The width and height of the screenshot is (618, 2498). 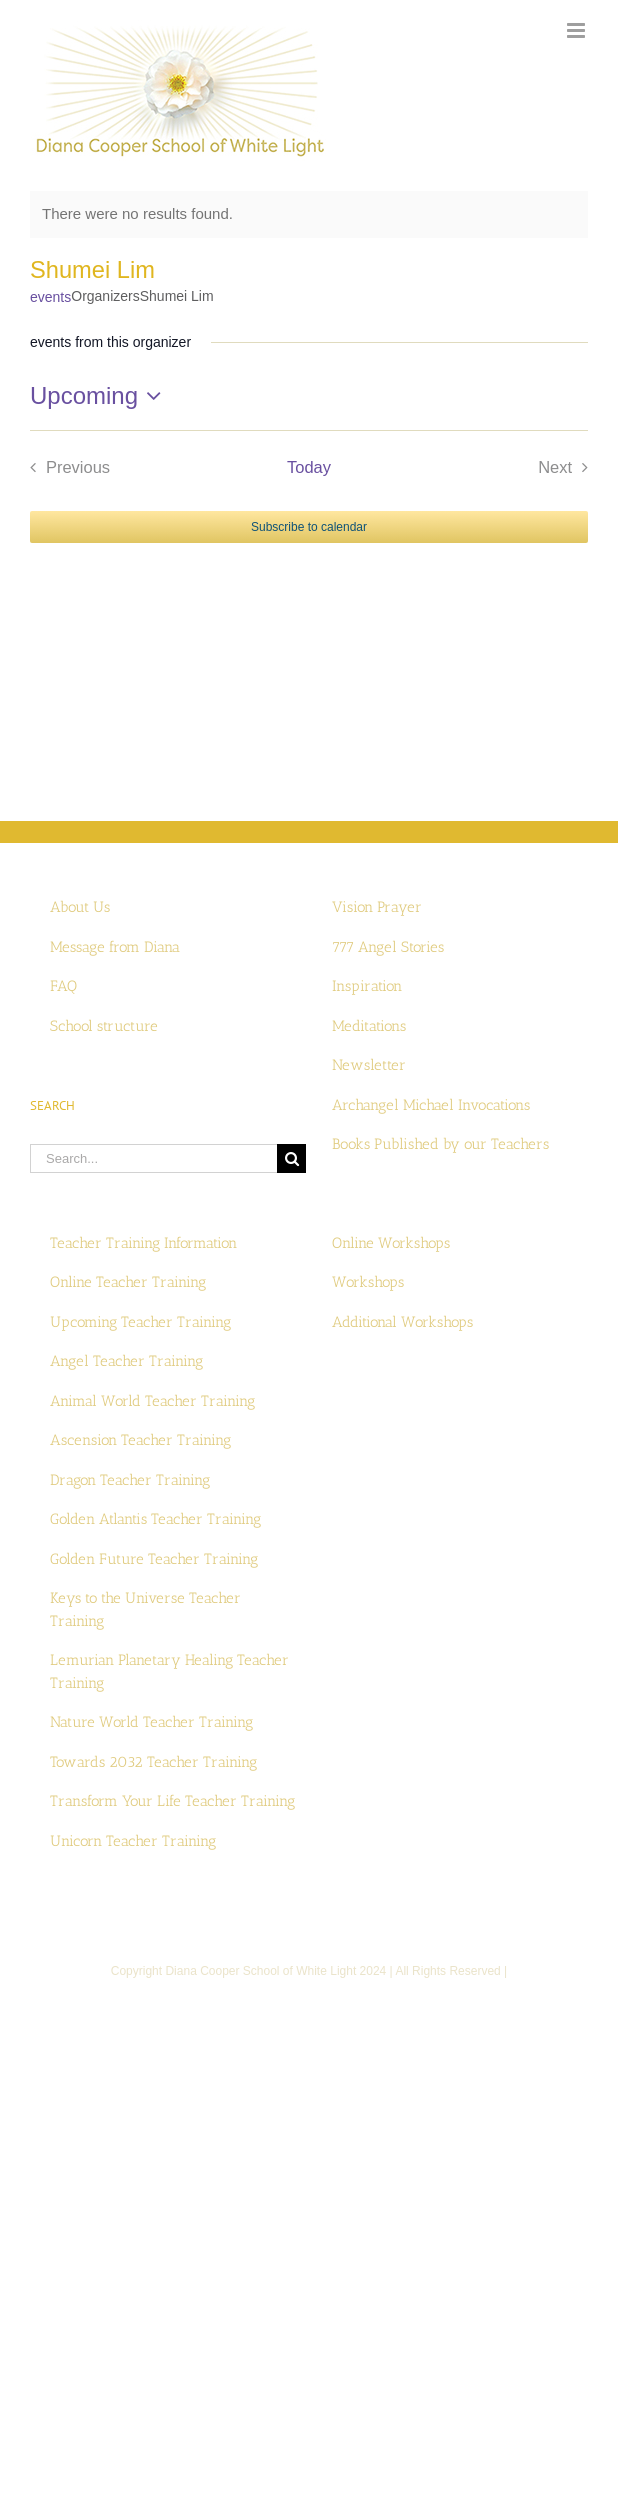 What do you see at coordinates (577, 30) in the screenshot?
I see `[Toggle mobile menu]` at bounding box center [577, 30].